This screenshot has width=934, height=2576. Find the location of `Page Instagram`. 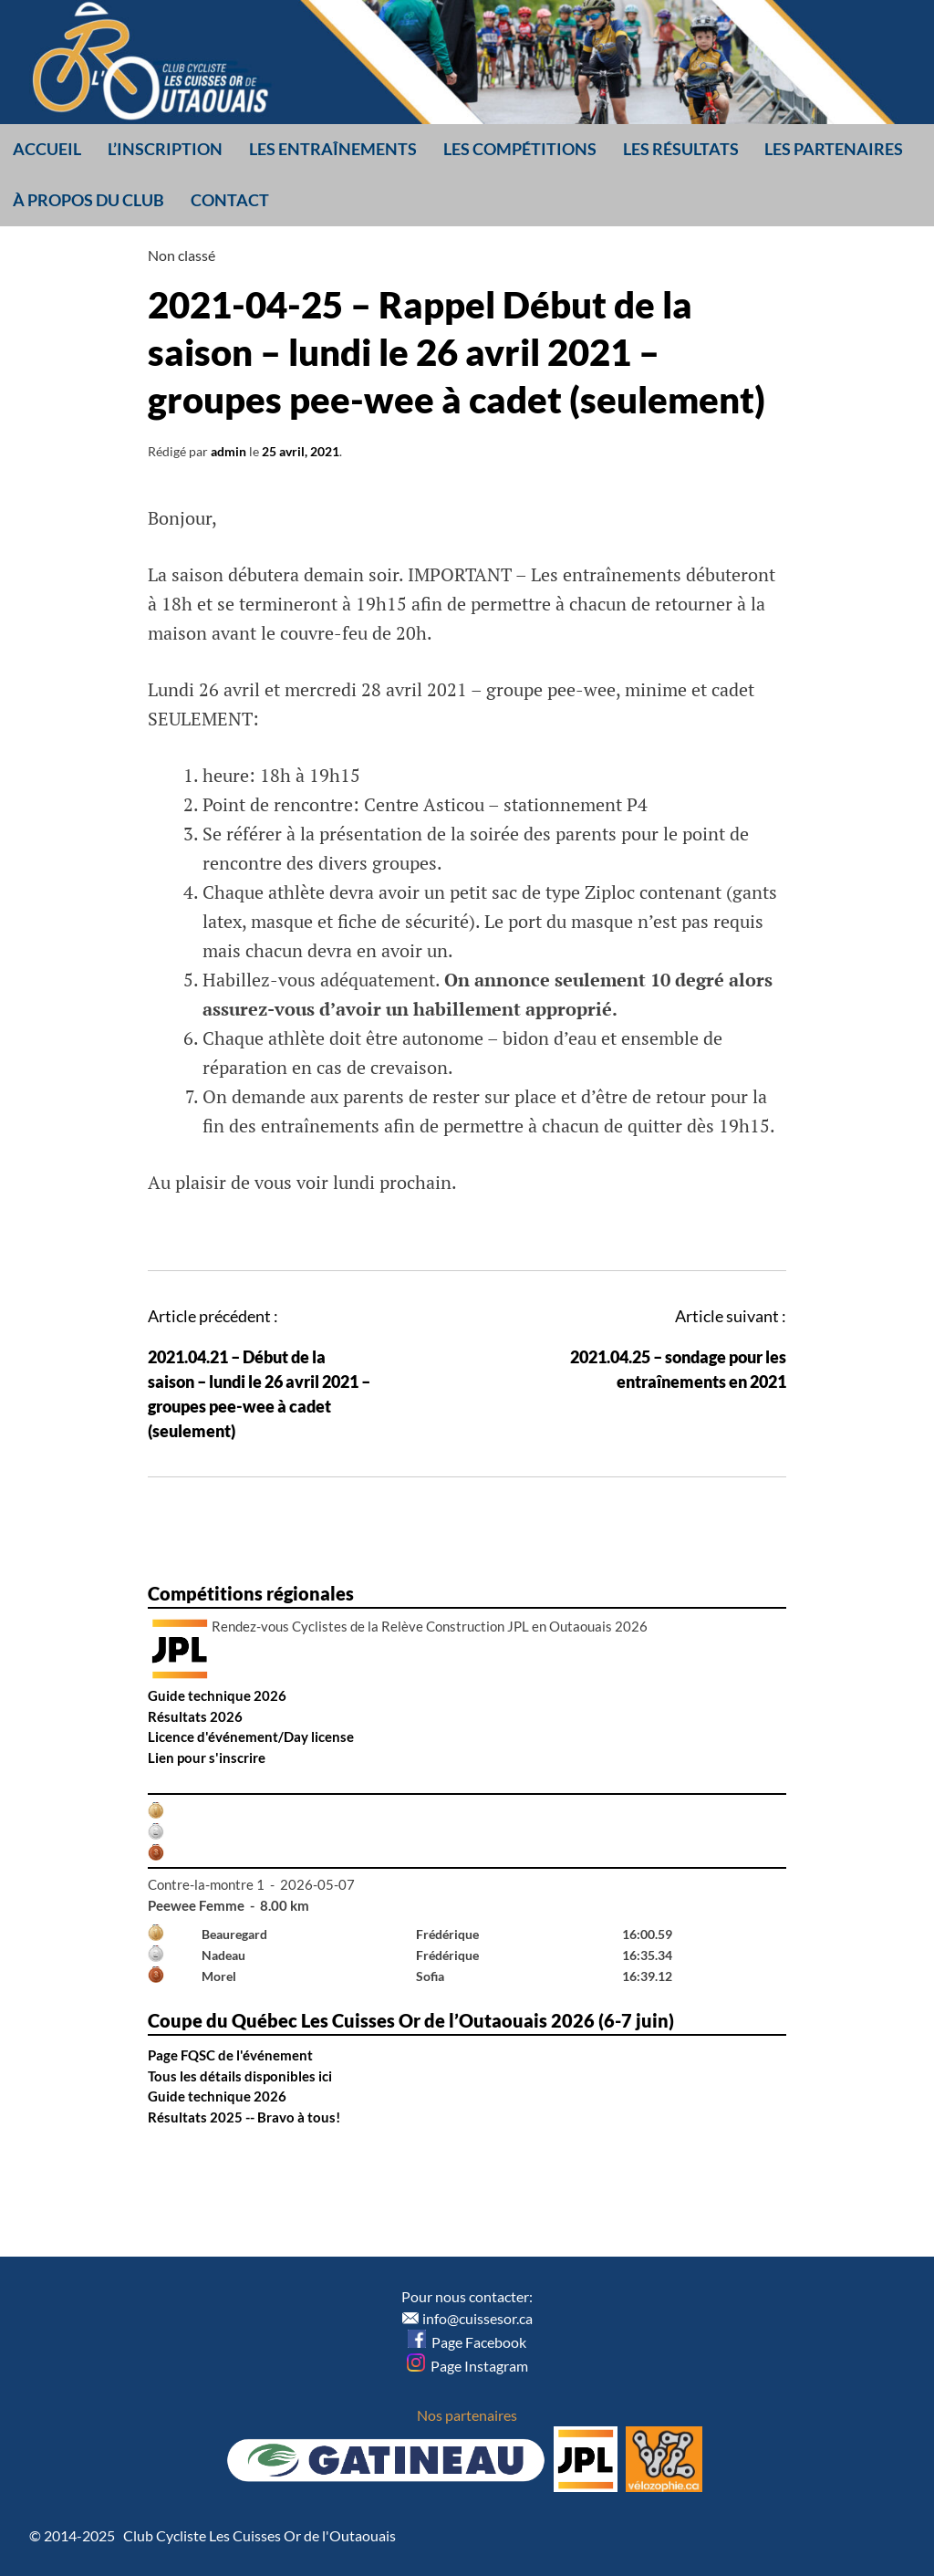

Page Instagram is located at coordinates (467, 2365).